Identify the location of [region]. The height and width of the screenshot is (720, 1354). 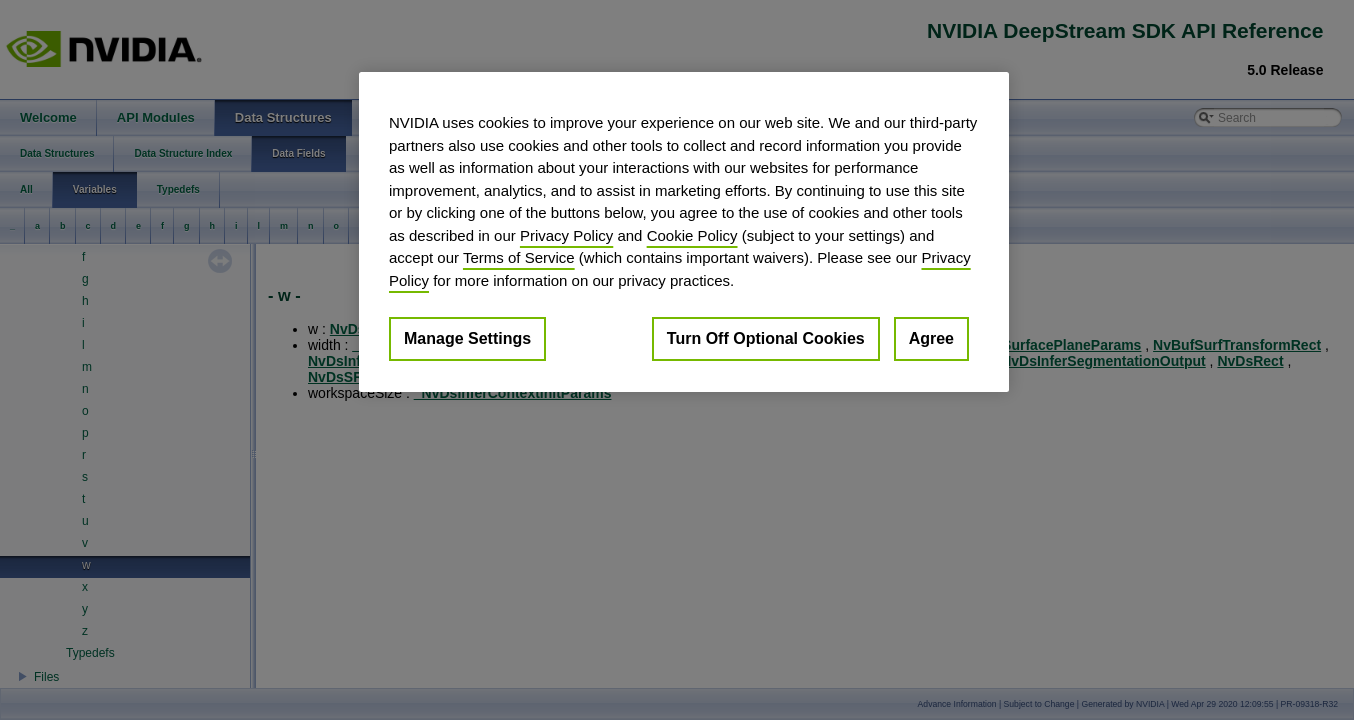
(684, 232).